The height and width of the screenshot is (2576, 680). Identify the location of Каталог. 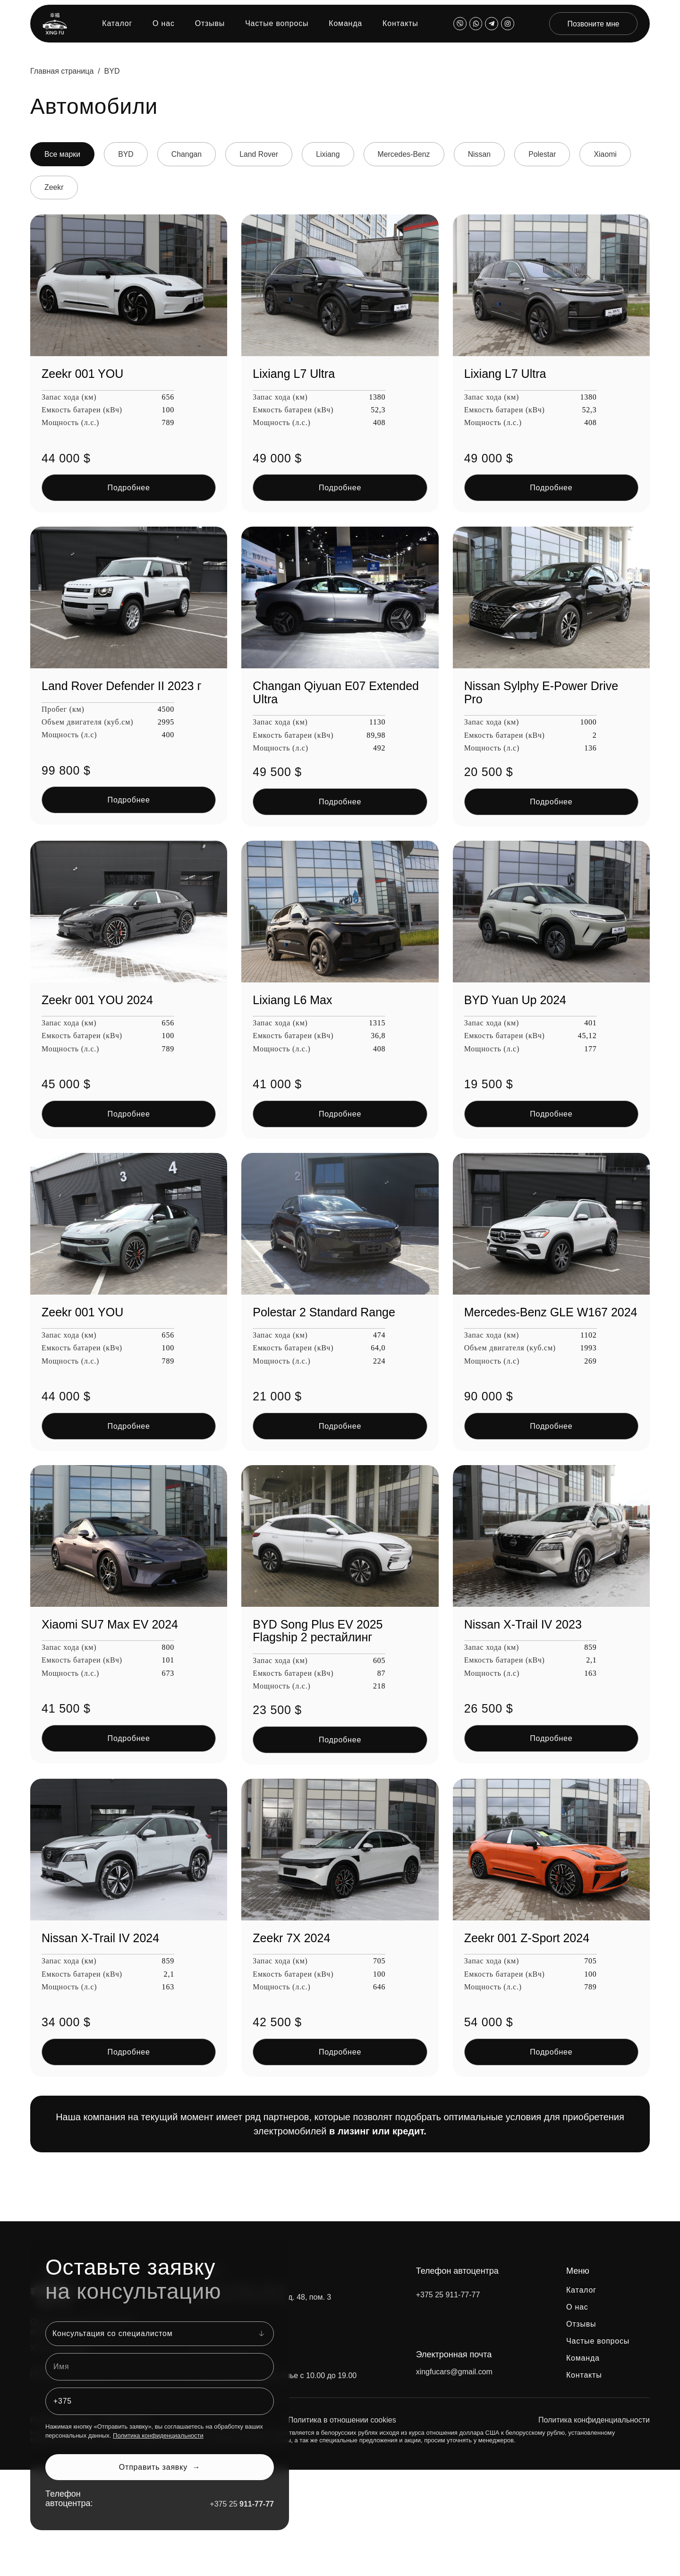
(116, 24).